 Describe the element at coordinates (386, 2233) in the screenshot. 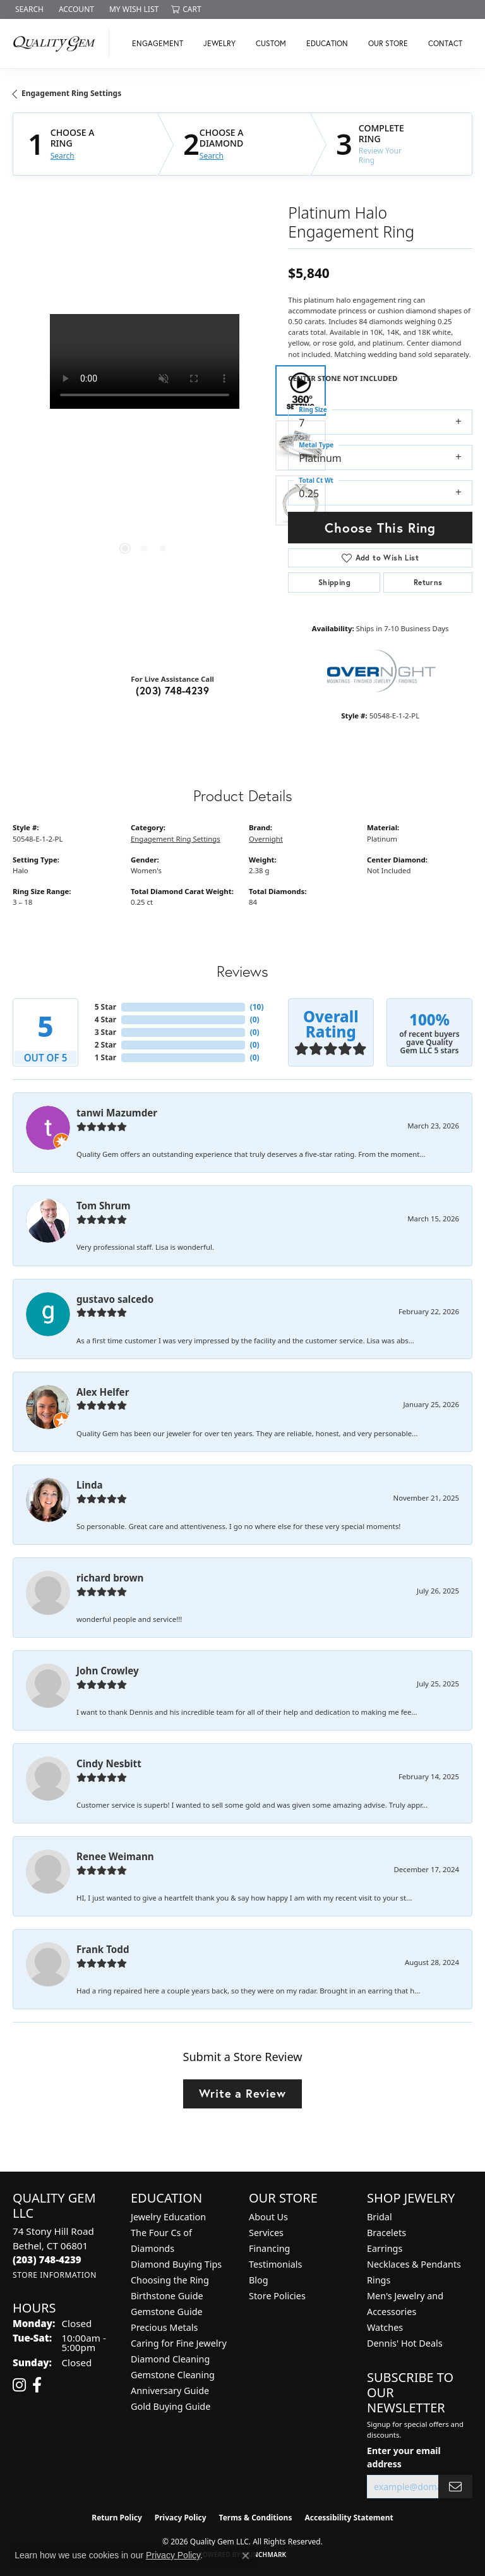

I see `Bracelets [menuitem]` at that location.